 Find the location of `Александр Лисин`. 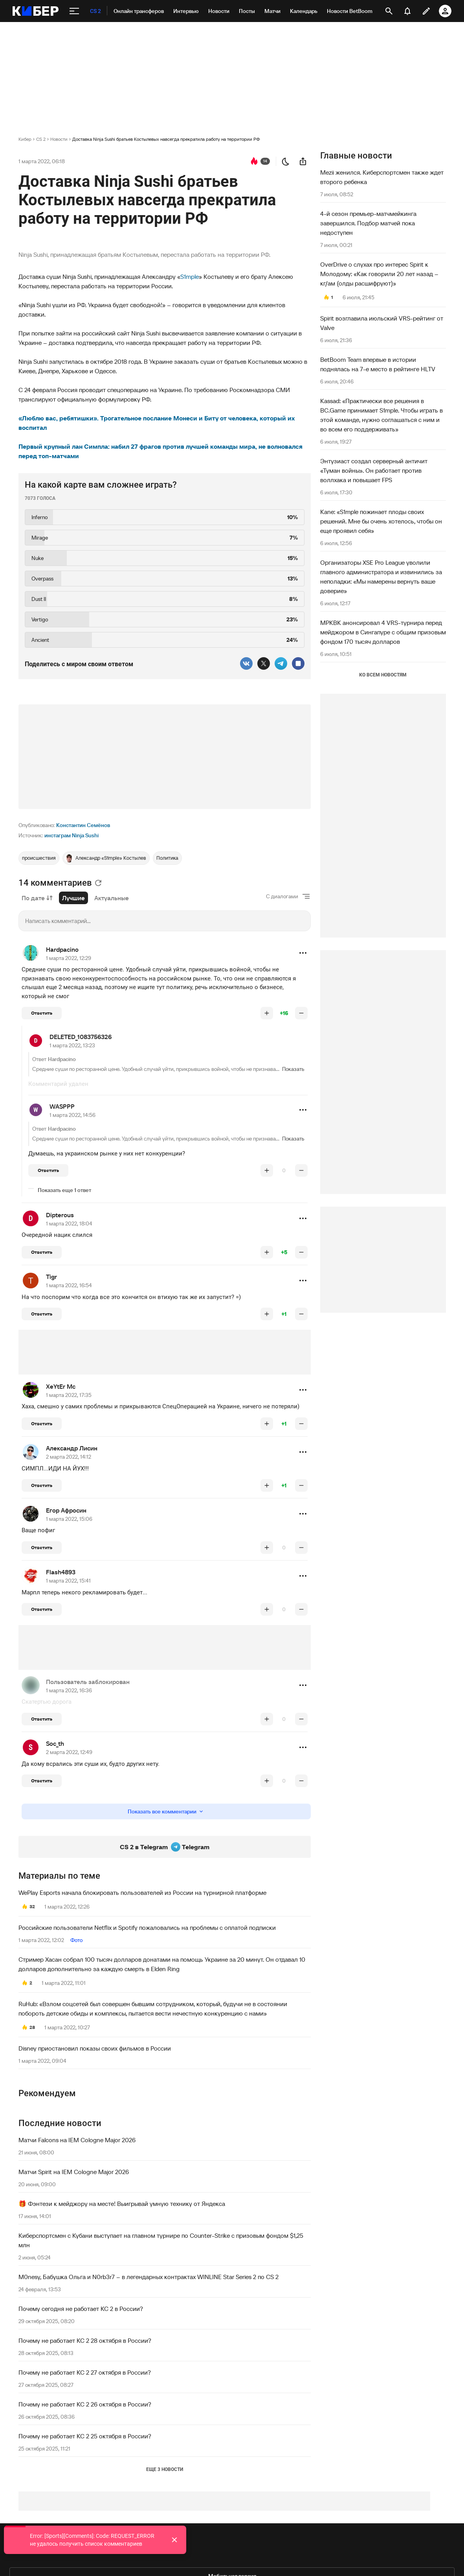

Александр Лисин is located at coordinates (71, 1448).